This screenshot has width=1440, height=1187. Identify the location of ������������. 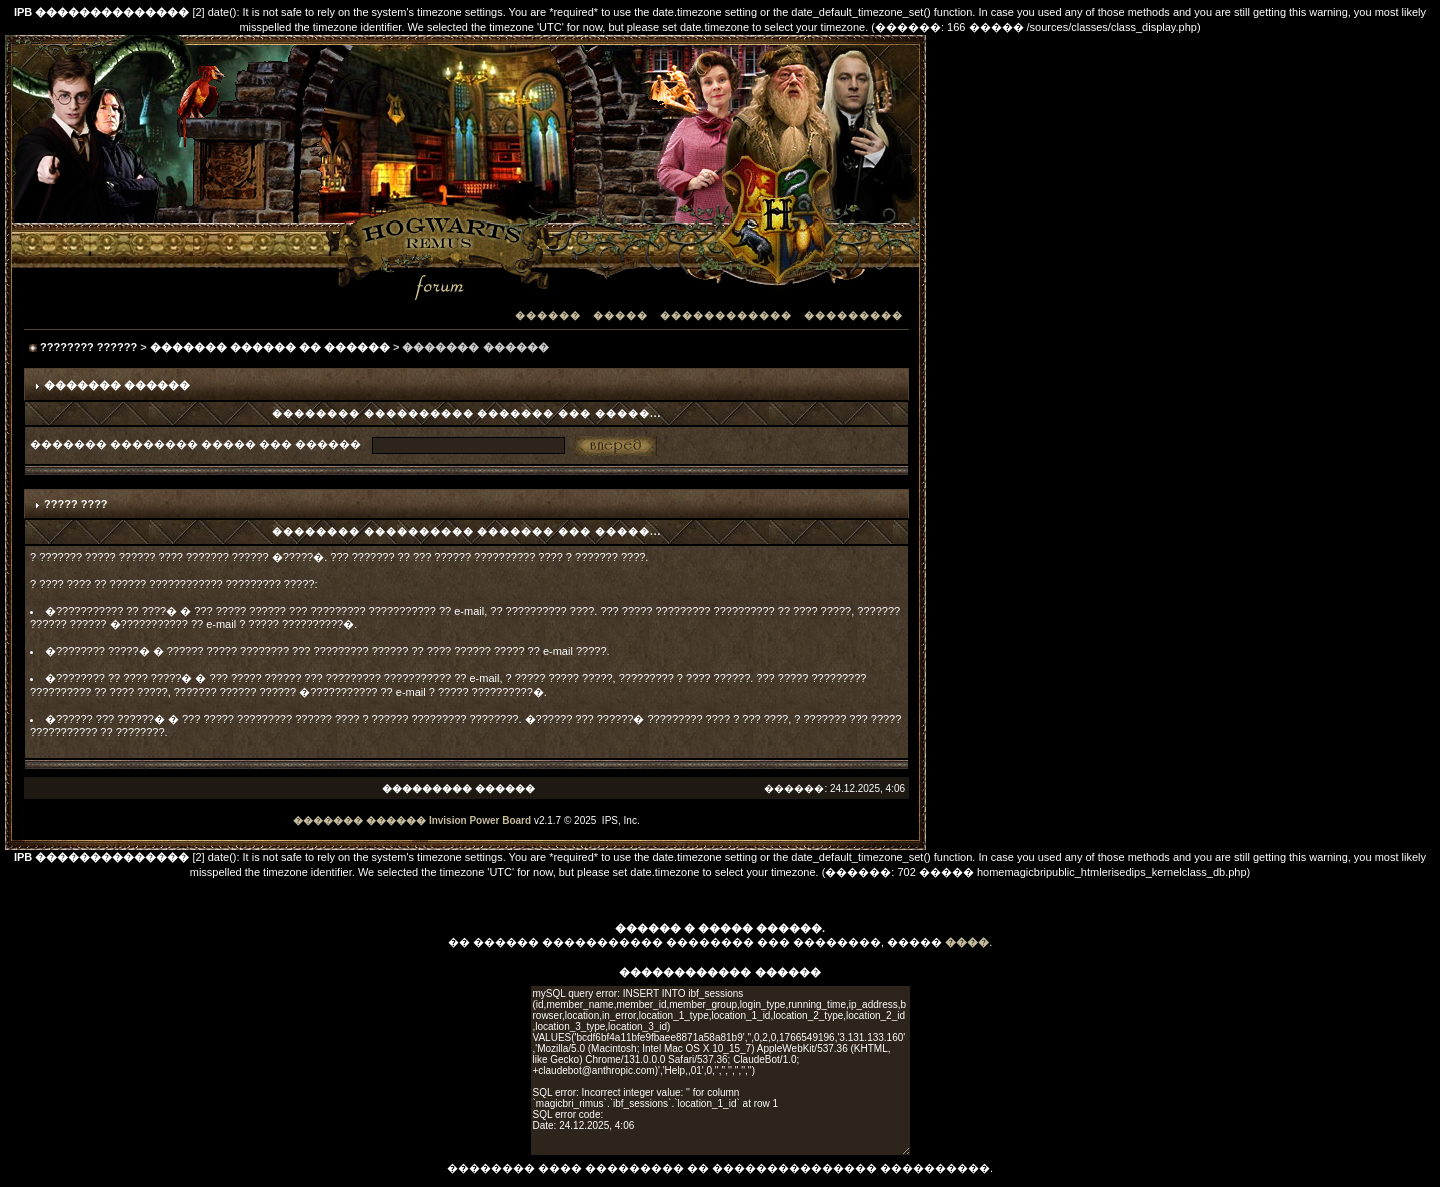
(726, 315).